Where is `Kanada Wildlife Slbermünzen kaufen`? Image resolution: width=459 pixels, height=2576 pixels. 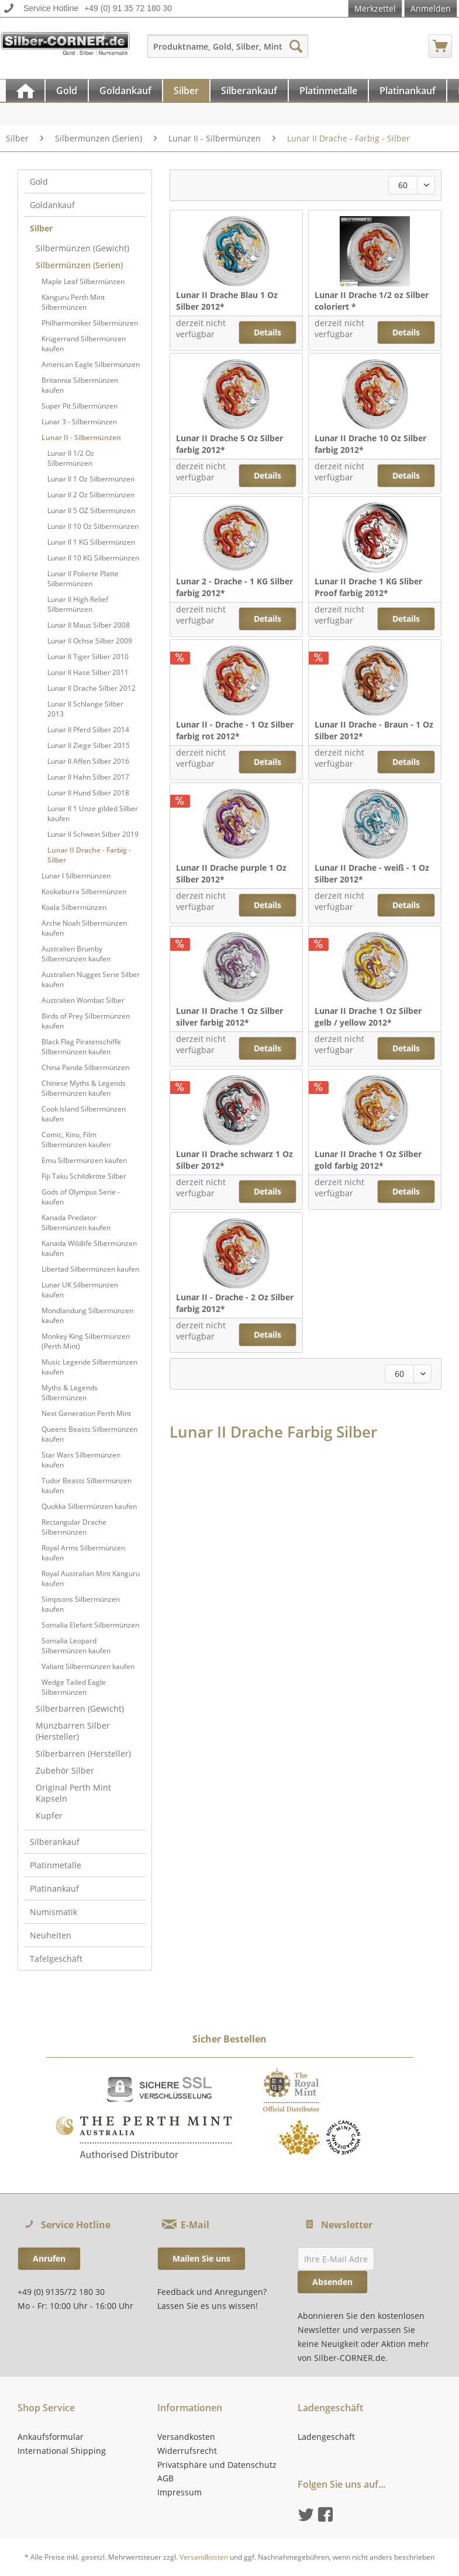 Kanada Wildlife Slbermünzen kaufen is located at coordinates (89, 1248).